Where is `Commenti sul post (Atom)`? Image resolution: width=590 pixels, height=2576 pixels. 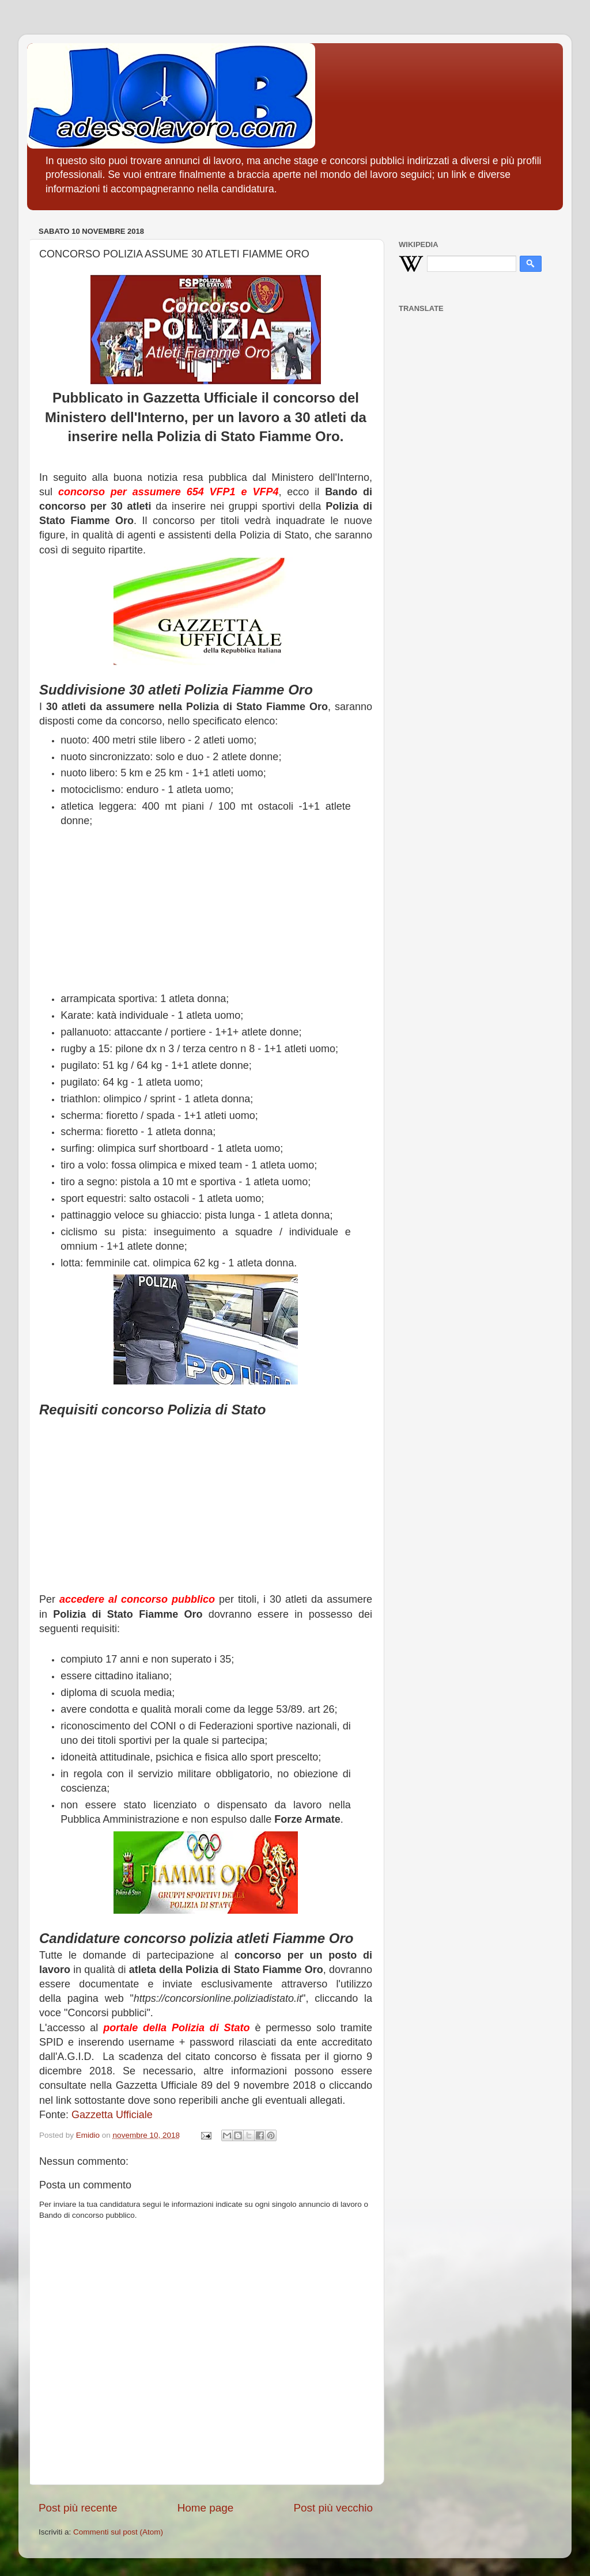 Commenti sul post (Atom) is located at coordinates (118, 2532).